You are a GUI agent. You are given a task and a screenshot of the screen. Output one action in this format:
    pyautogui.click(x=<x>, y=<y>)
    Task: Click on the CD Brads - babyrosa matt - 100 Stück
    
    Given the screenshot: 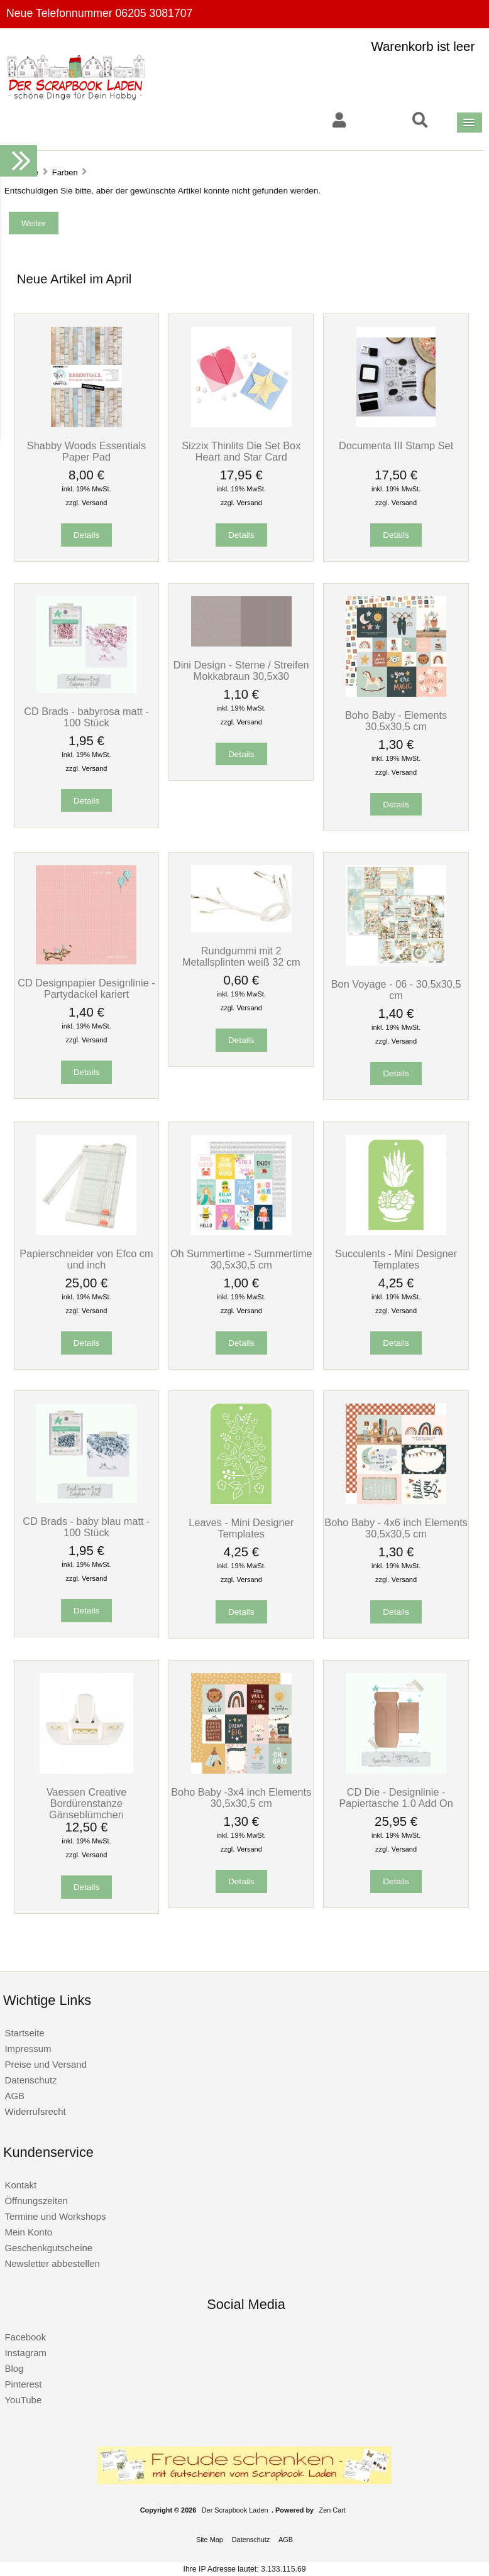 What is the action you would take?
    pyautogui.click(x=86, y=717)
    